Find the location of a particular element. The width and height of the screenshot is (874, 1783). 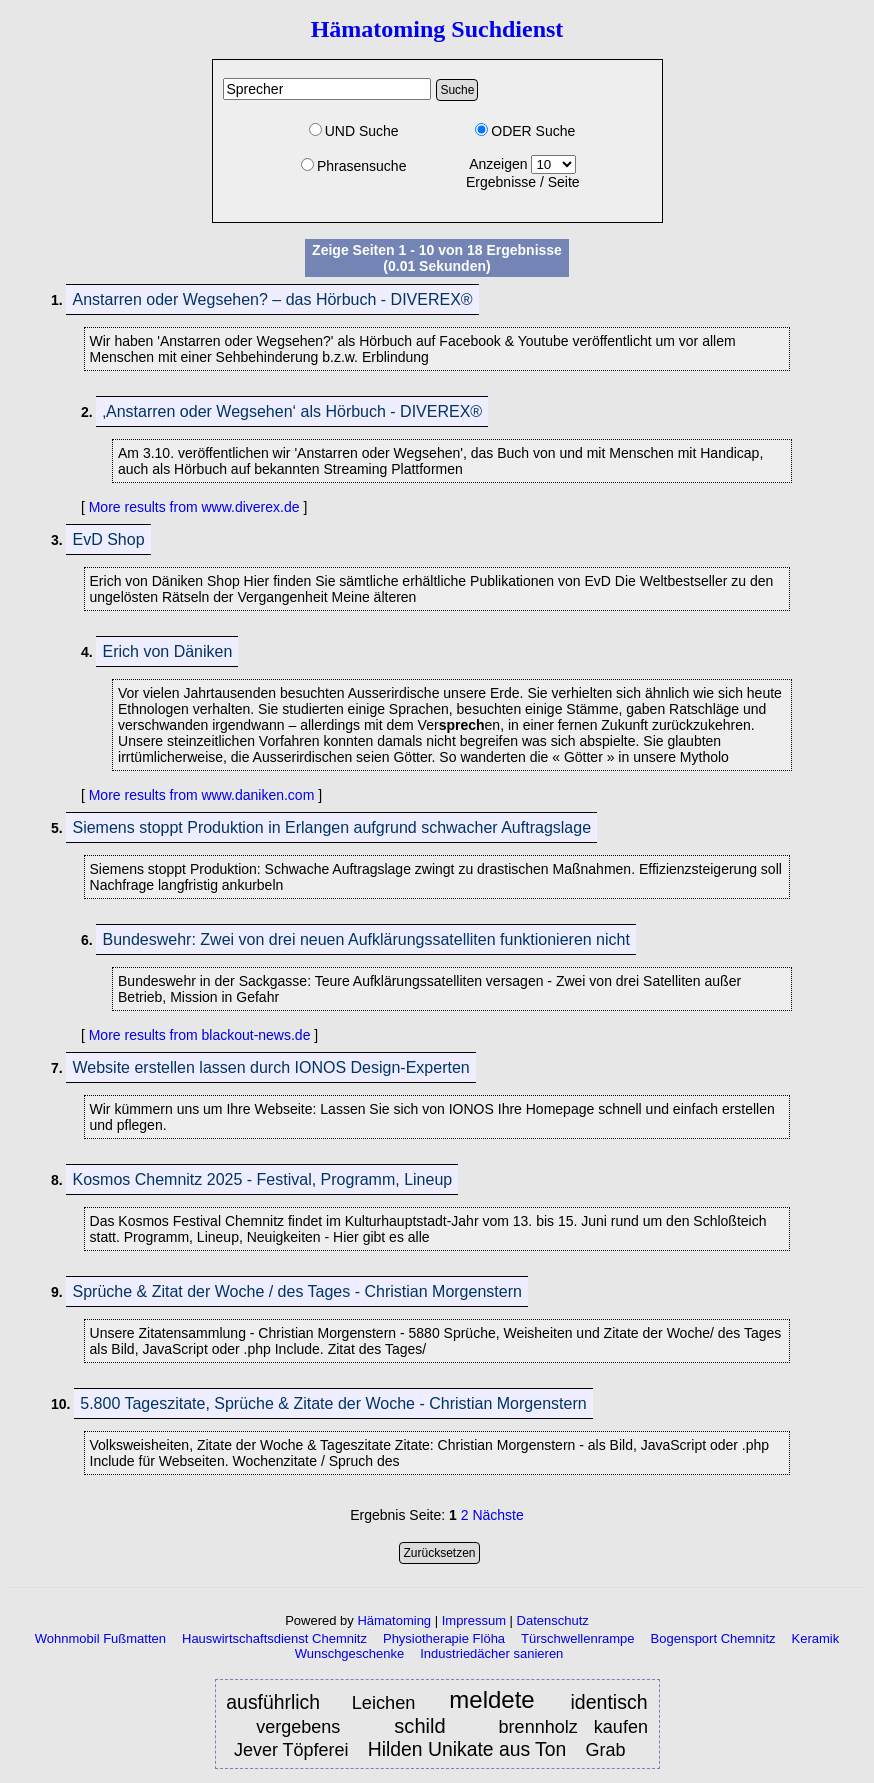

Bundeswehr: Zwei von drei neuen Aufklärungssatelliten funktionieren nicht is located at coordinates (365, 939).